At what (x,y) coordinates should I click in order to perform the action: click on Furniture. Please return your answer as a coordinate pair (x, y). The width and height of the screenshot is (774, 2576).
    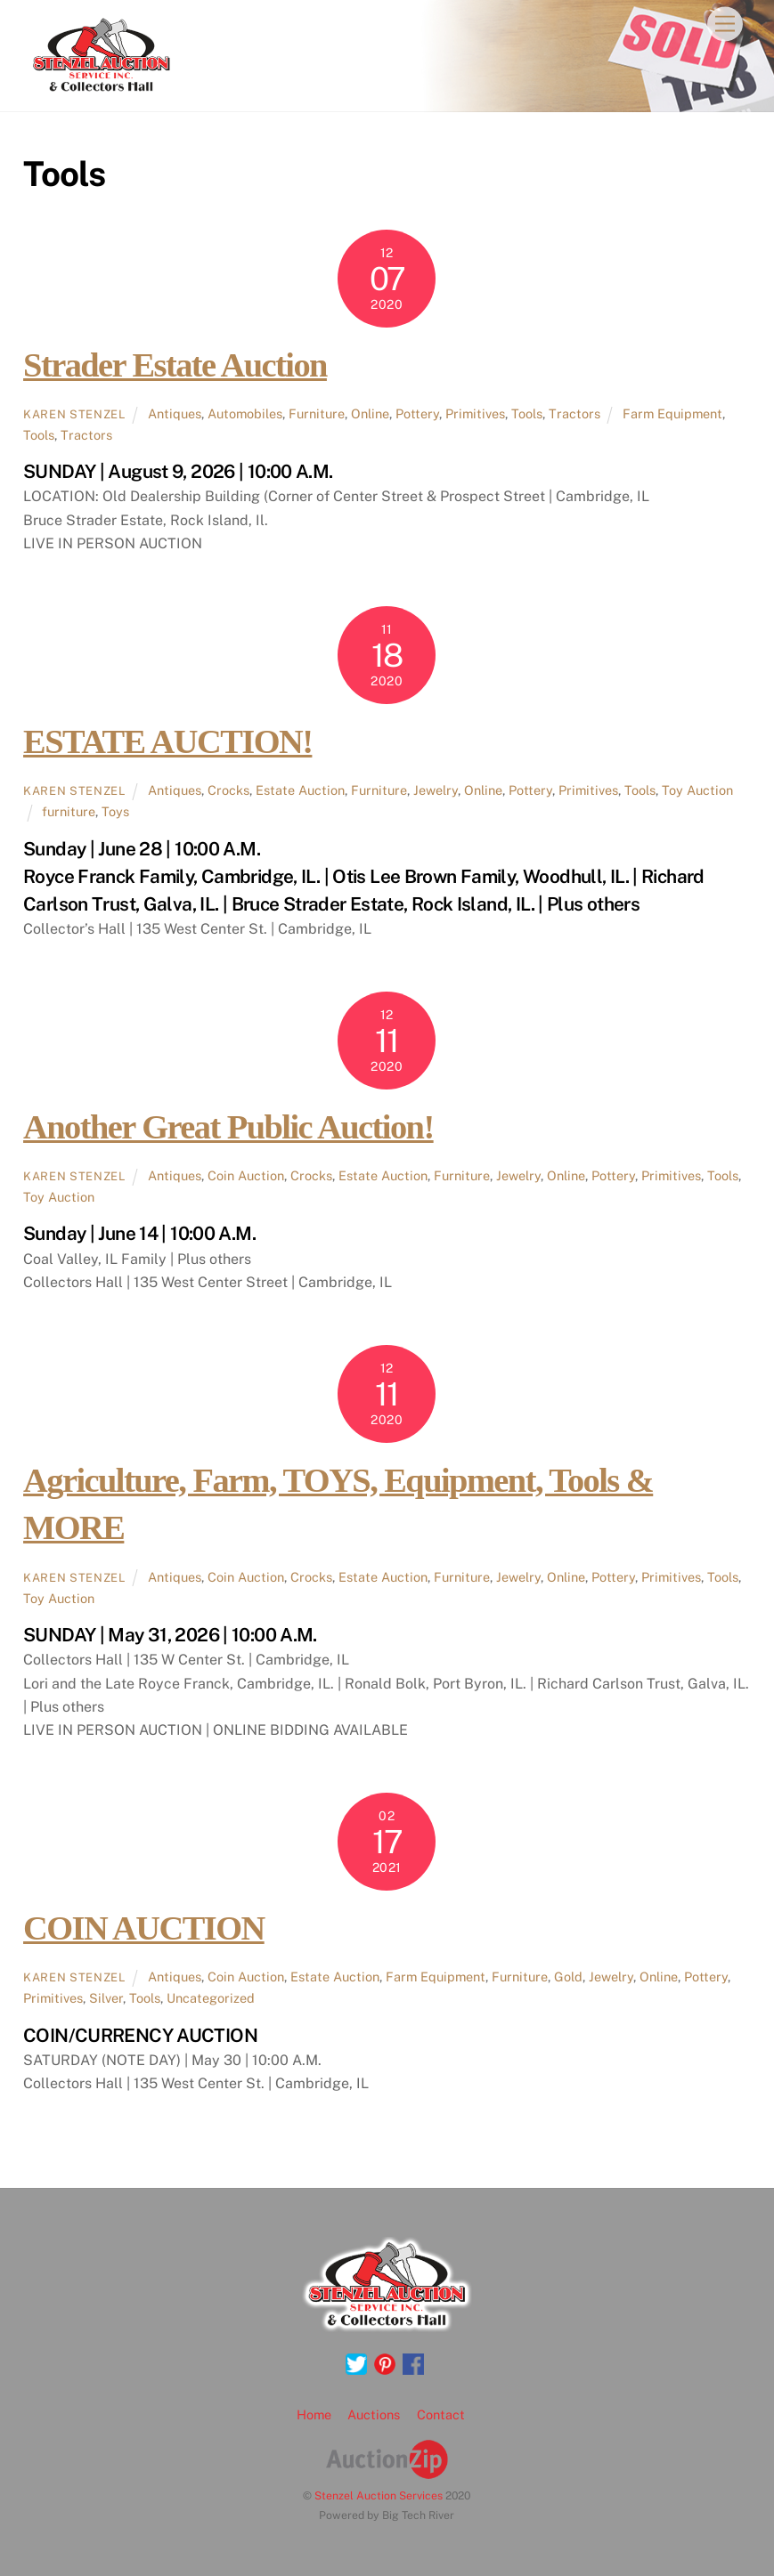
    Looking at the image, I should click on (317, 413).